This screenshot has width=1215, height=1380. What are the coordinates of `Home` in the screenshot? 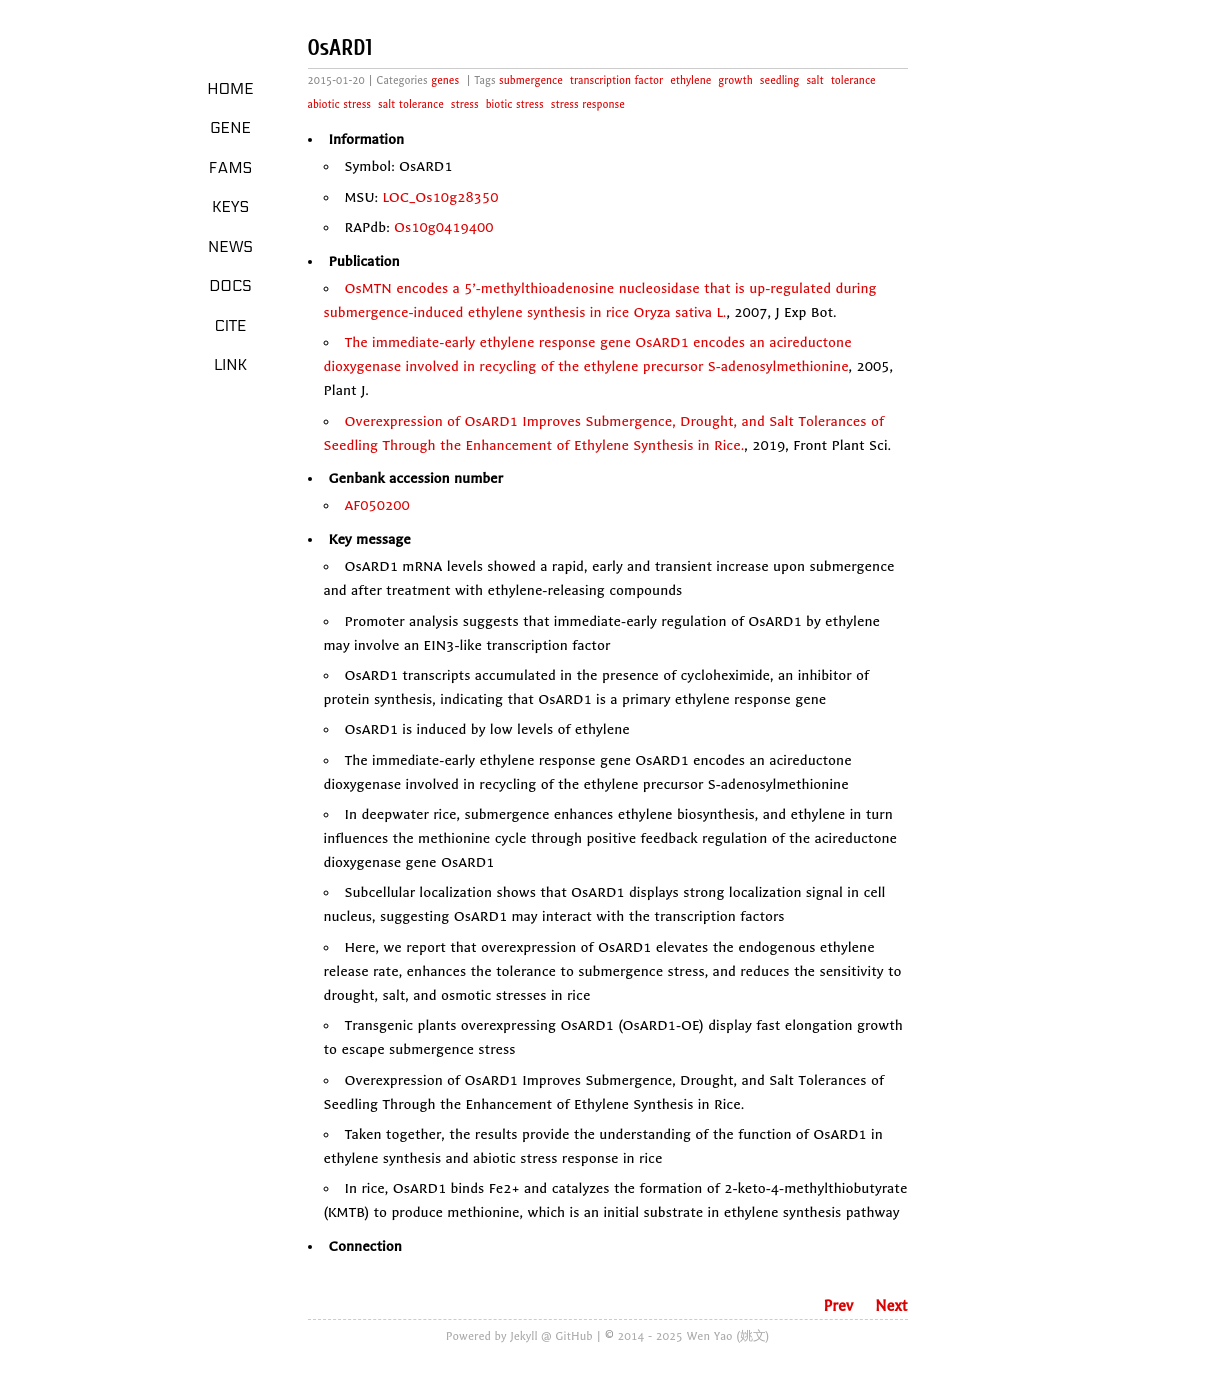 It's located at (230, 89).